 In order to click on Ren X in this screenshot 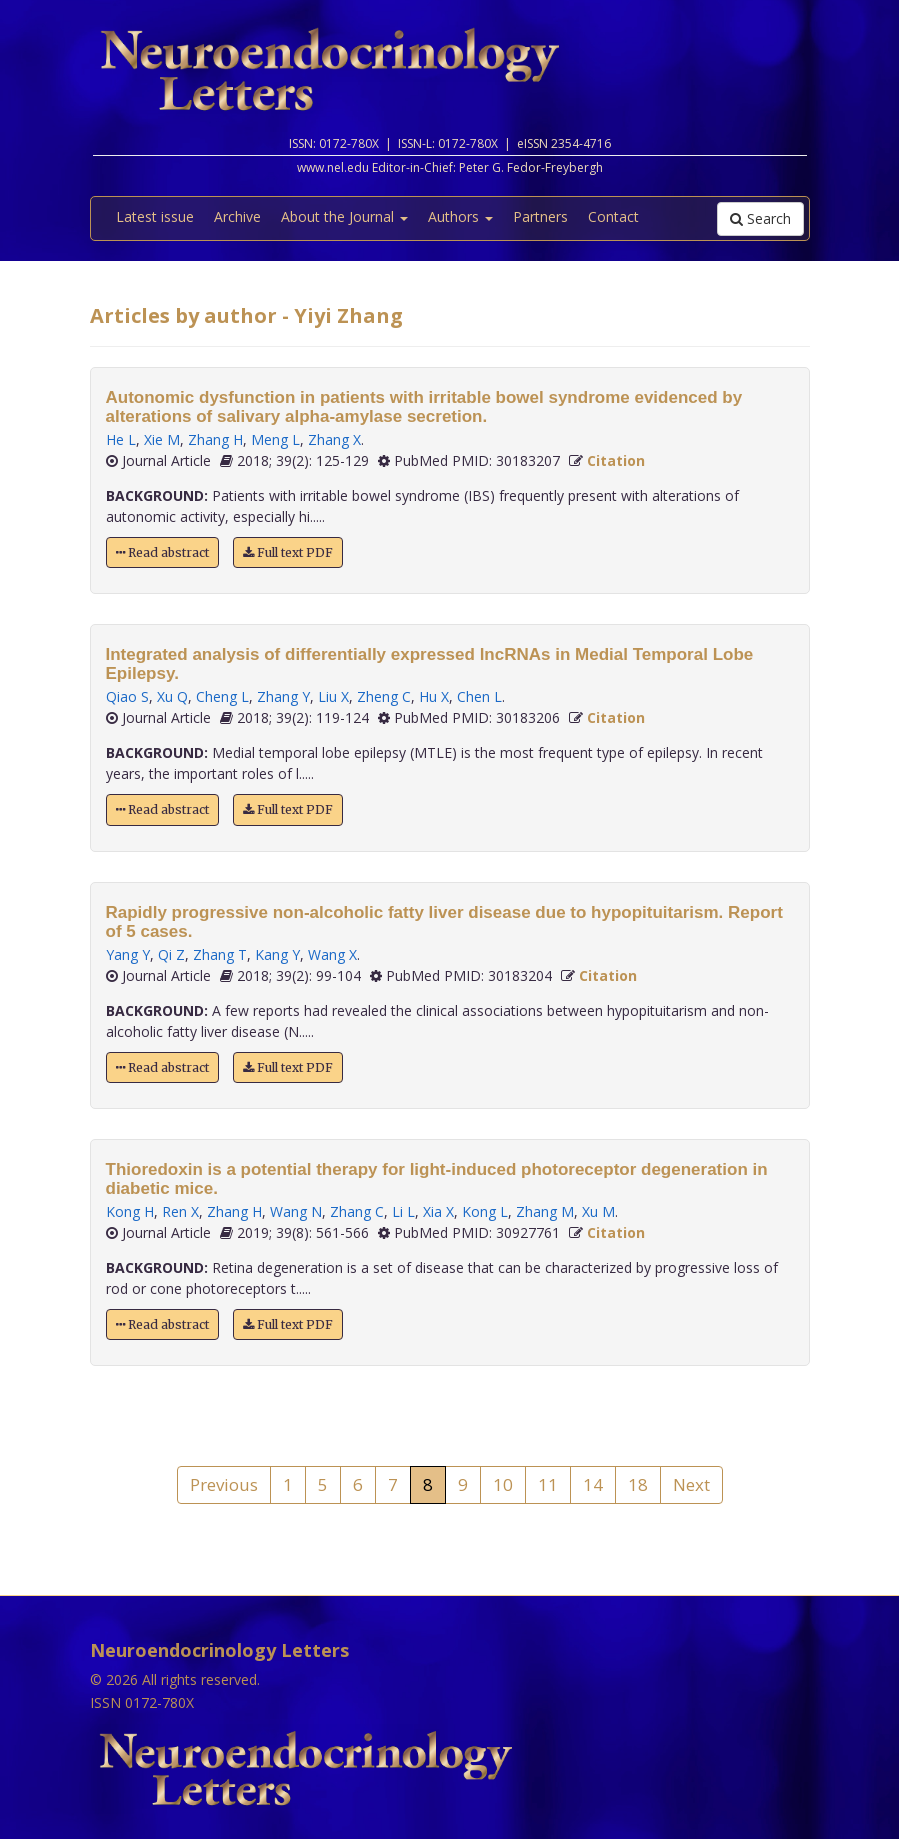, I will do `click(180, 1211)`.